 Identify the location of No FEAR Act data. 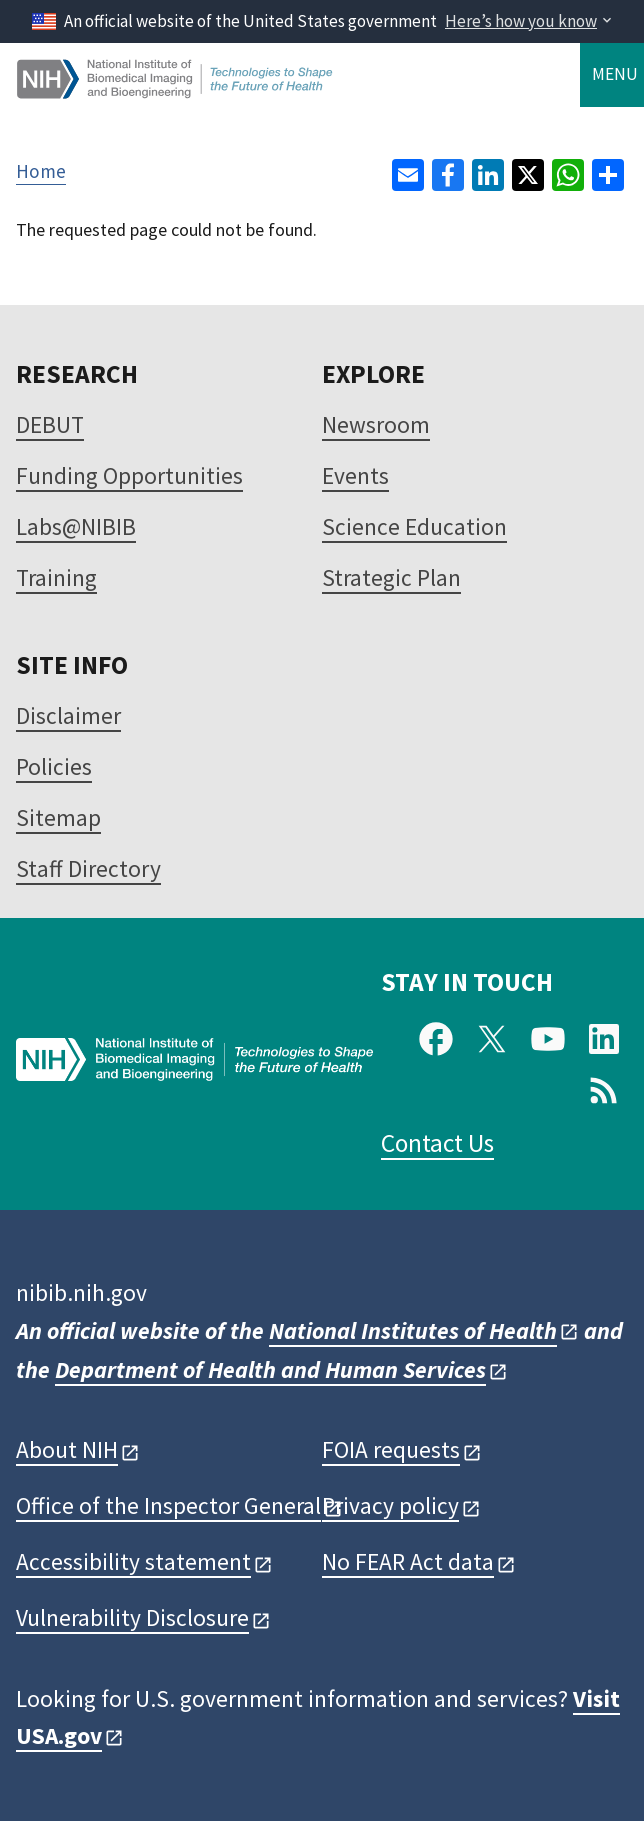
(408, 1561).